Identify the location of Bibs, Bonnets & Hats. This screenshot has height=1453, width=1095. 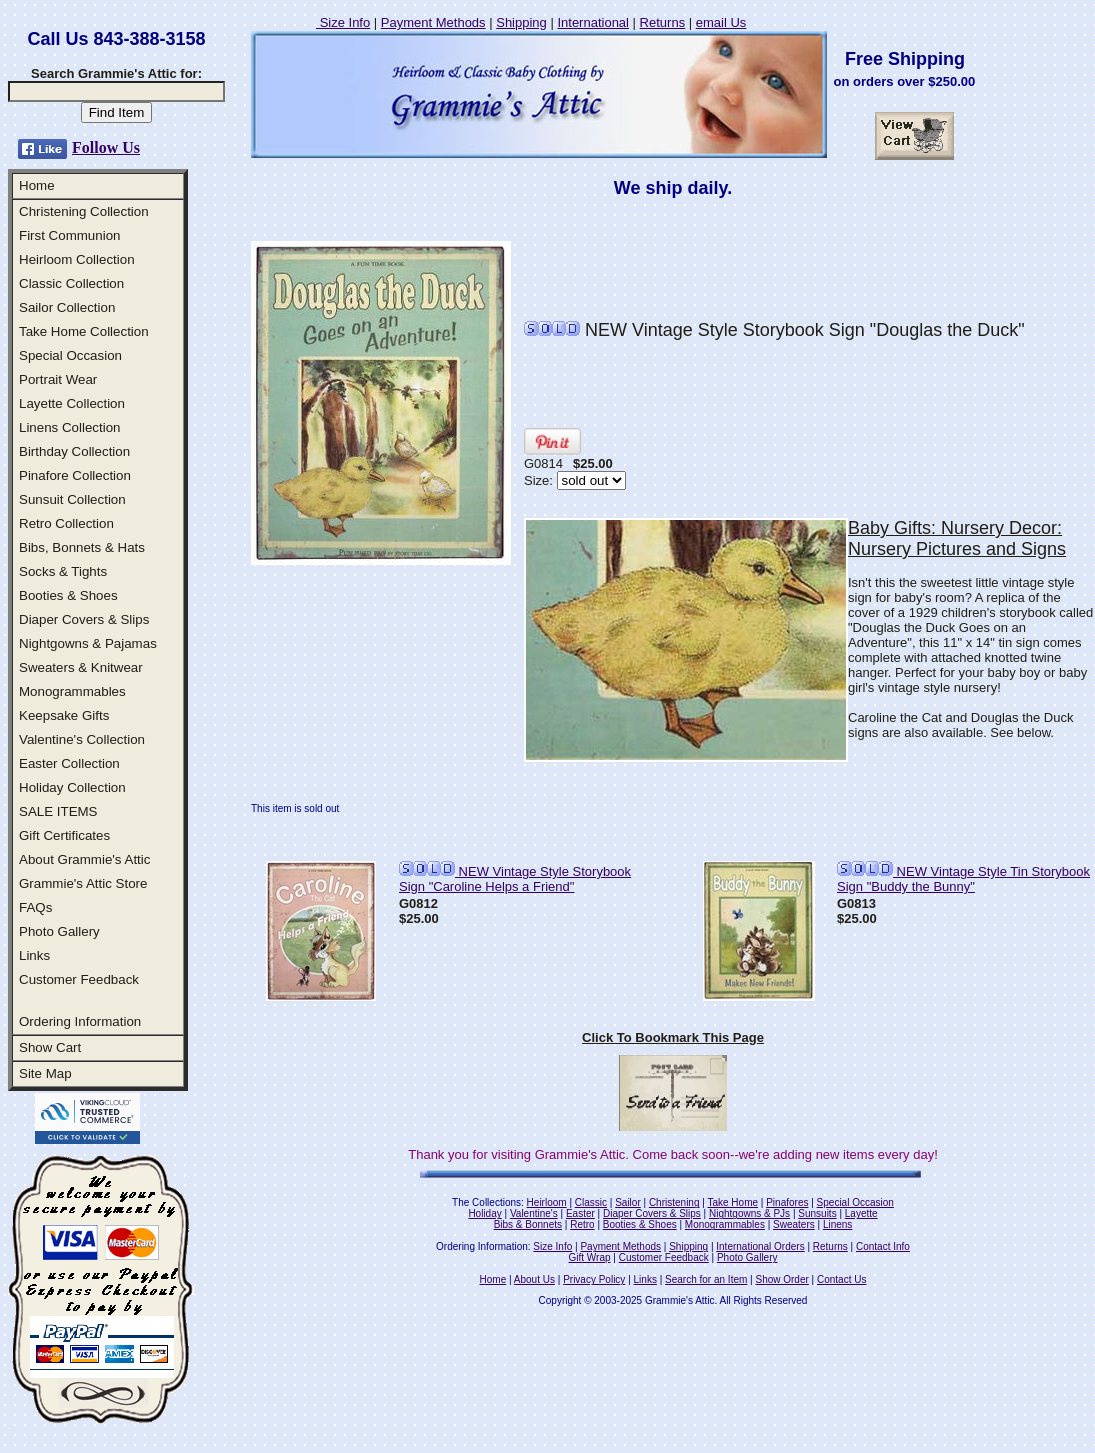
(82, 547).